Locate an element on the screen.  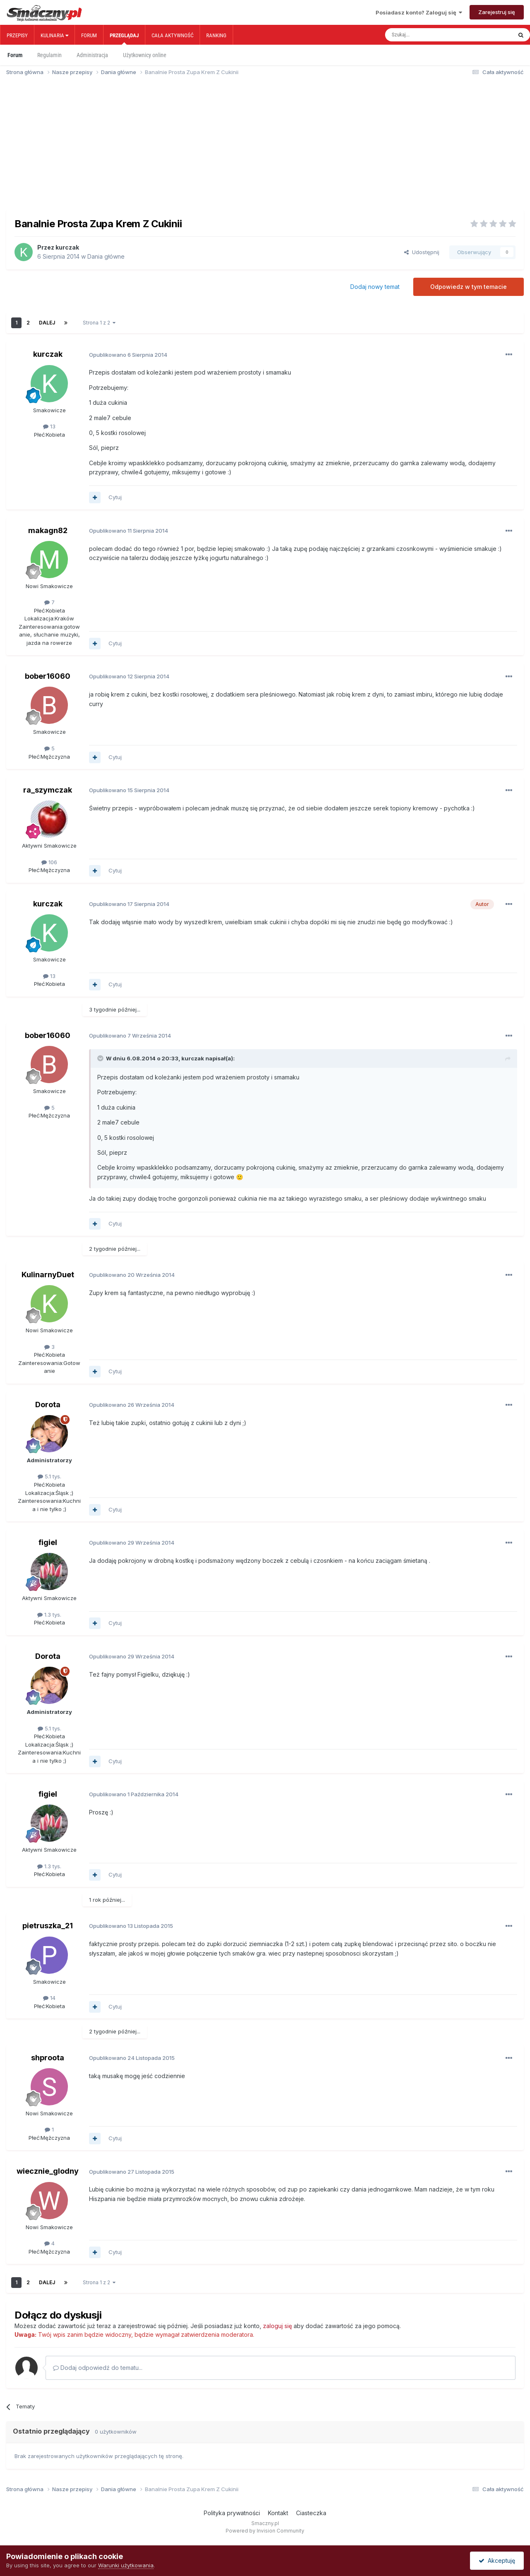
Cała aktywność is located at coordinates (172, 35).